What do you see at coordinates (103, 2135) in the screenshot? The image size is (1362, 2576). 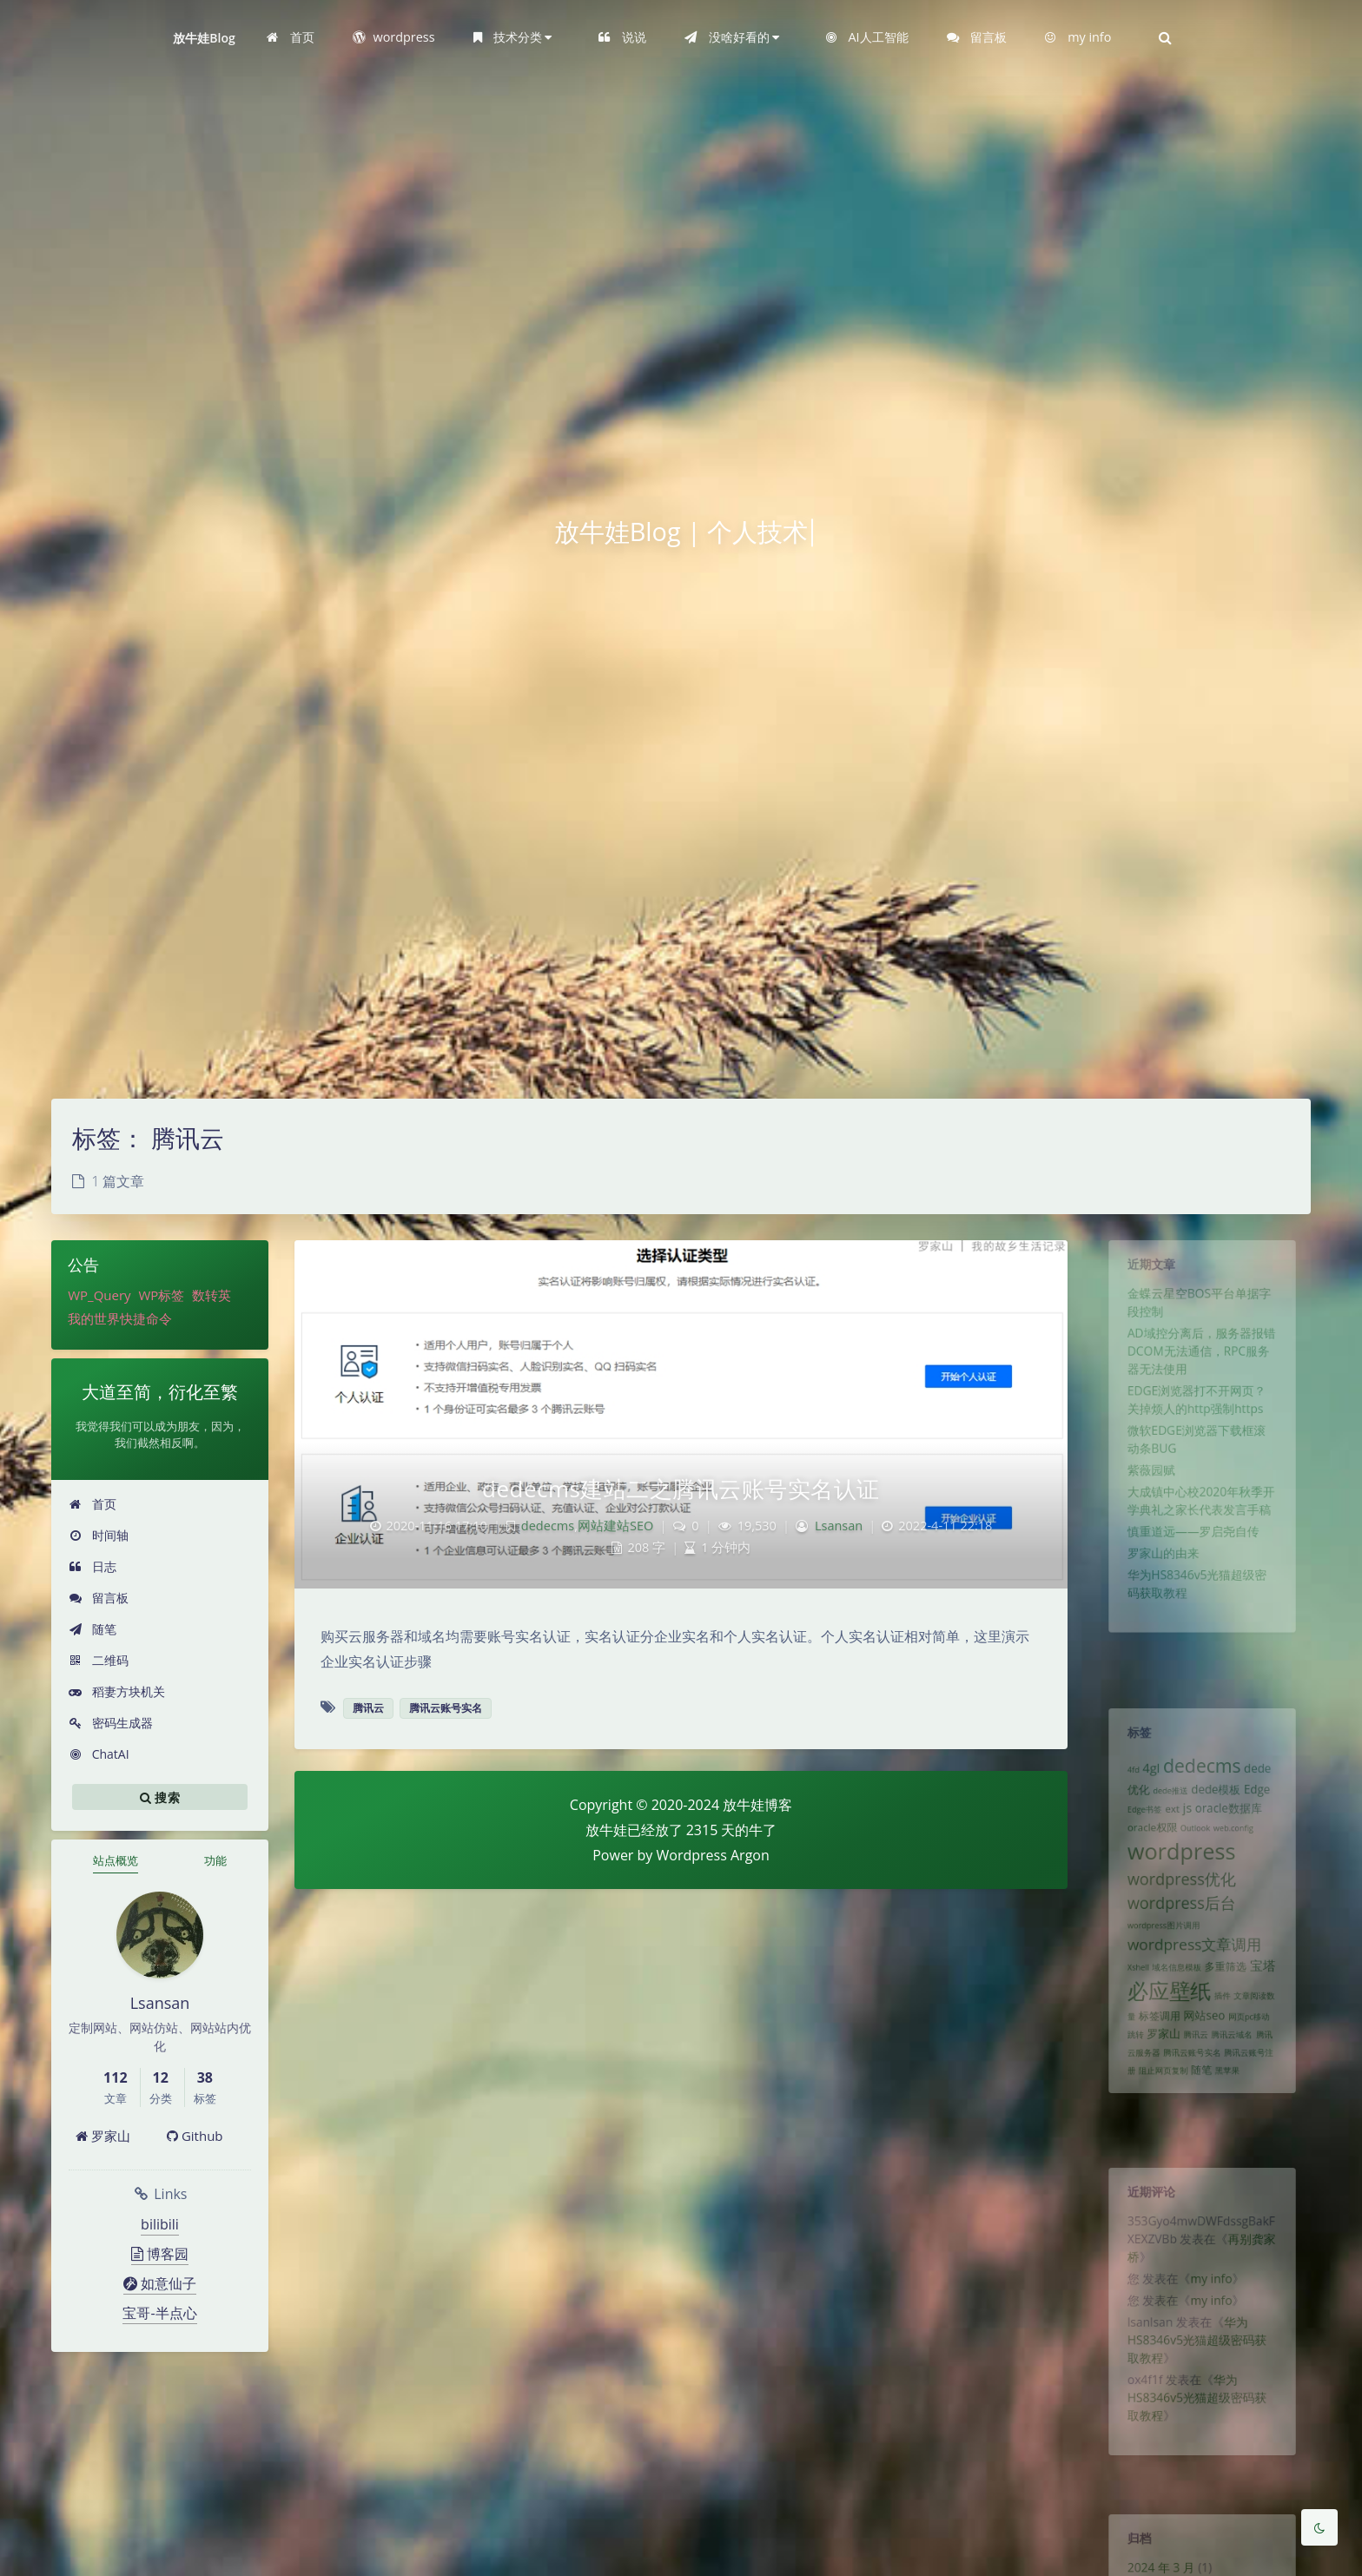 I see `罗家山` at bounding box center [103, 2135].